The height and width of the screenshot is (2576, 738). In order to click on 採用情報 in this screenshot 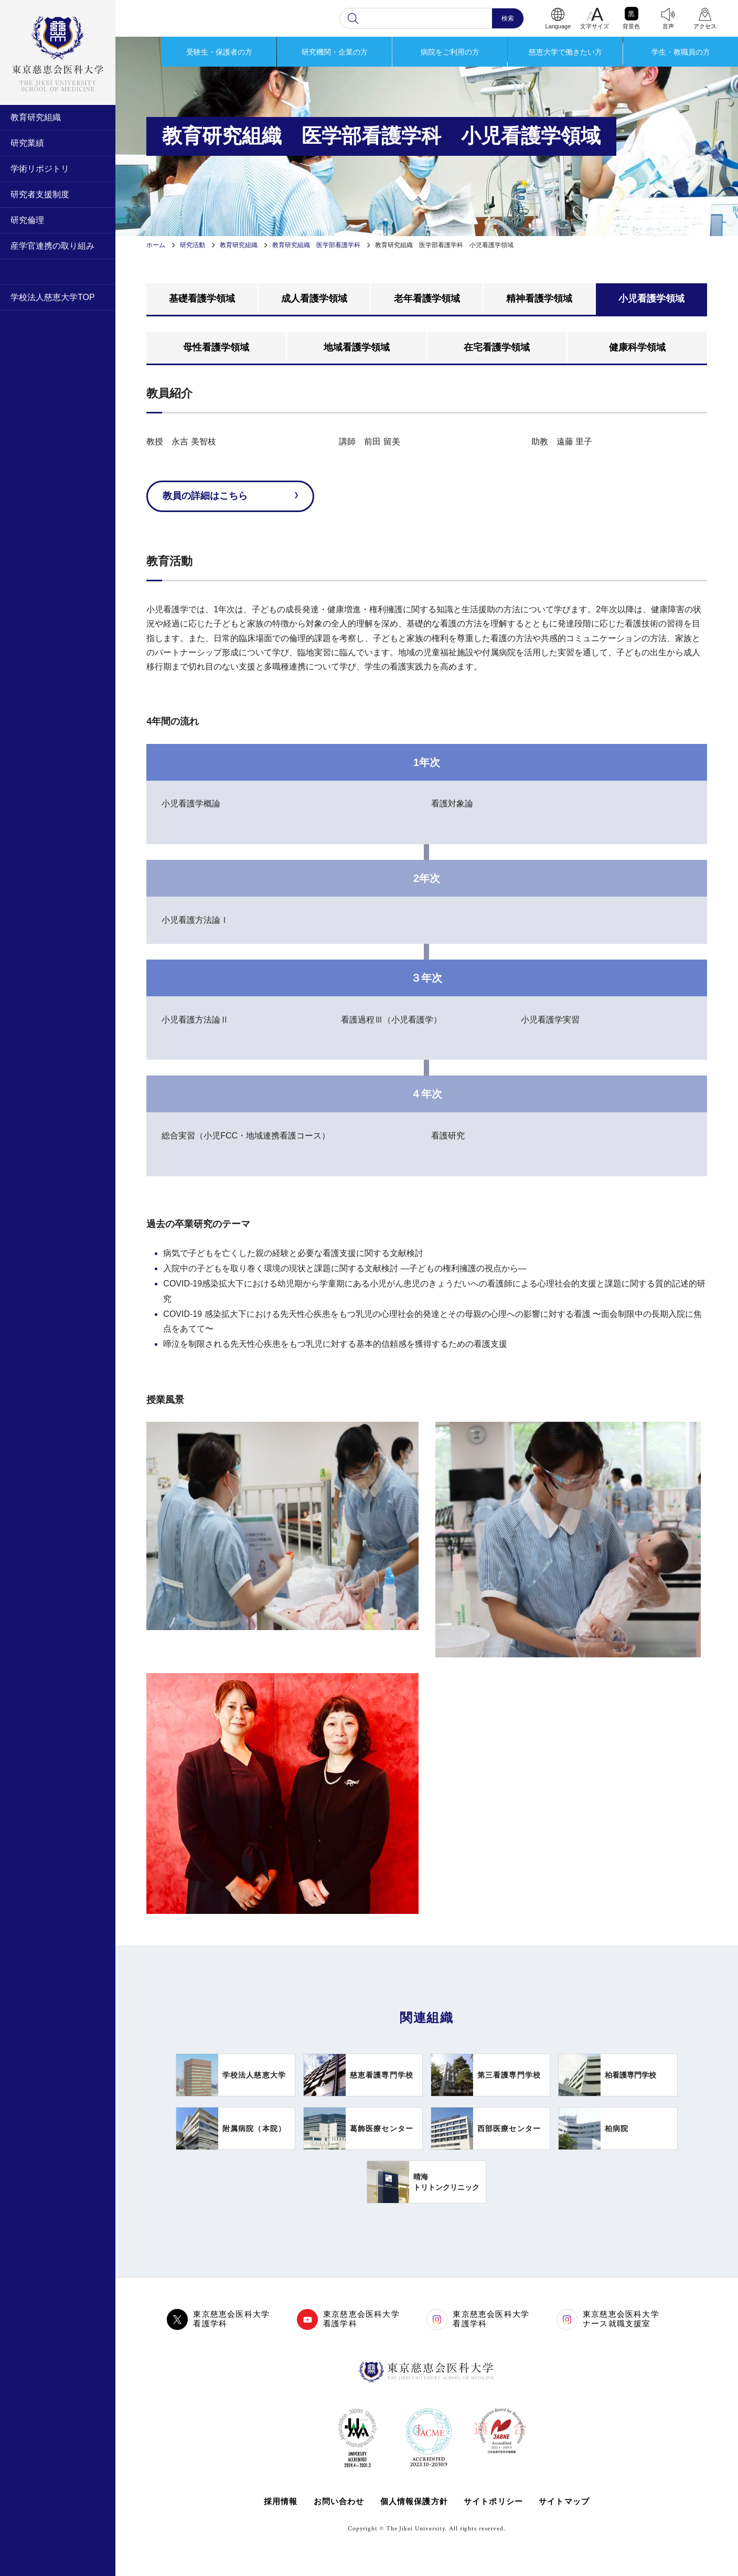, I will do `click(280, 2501)`.